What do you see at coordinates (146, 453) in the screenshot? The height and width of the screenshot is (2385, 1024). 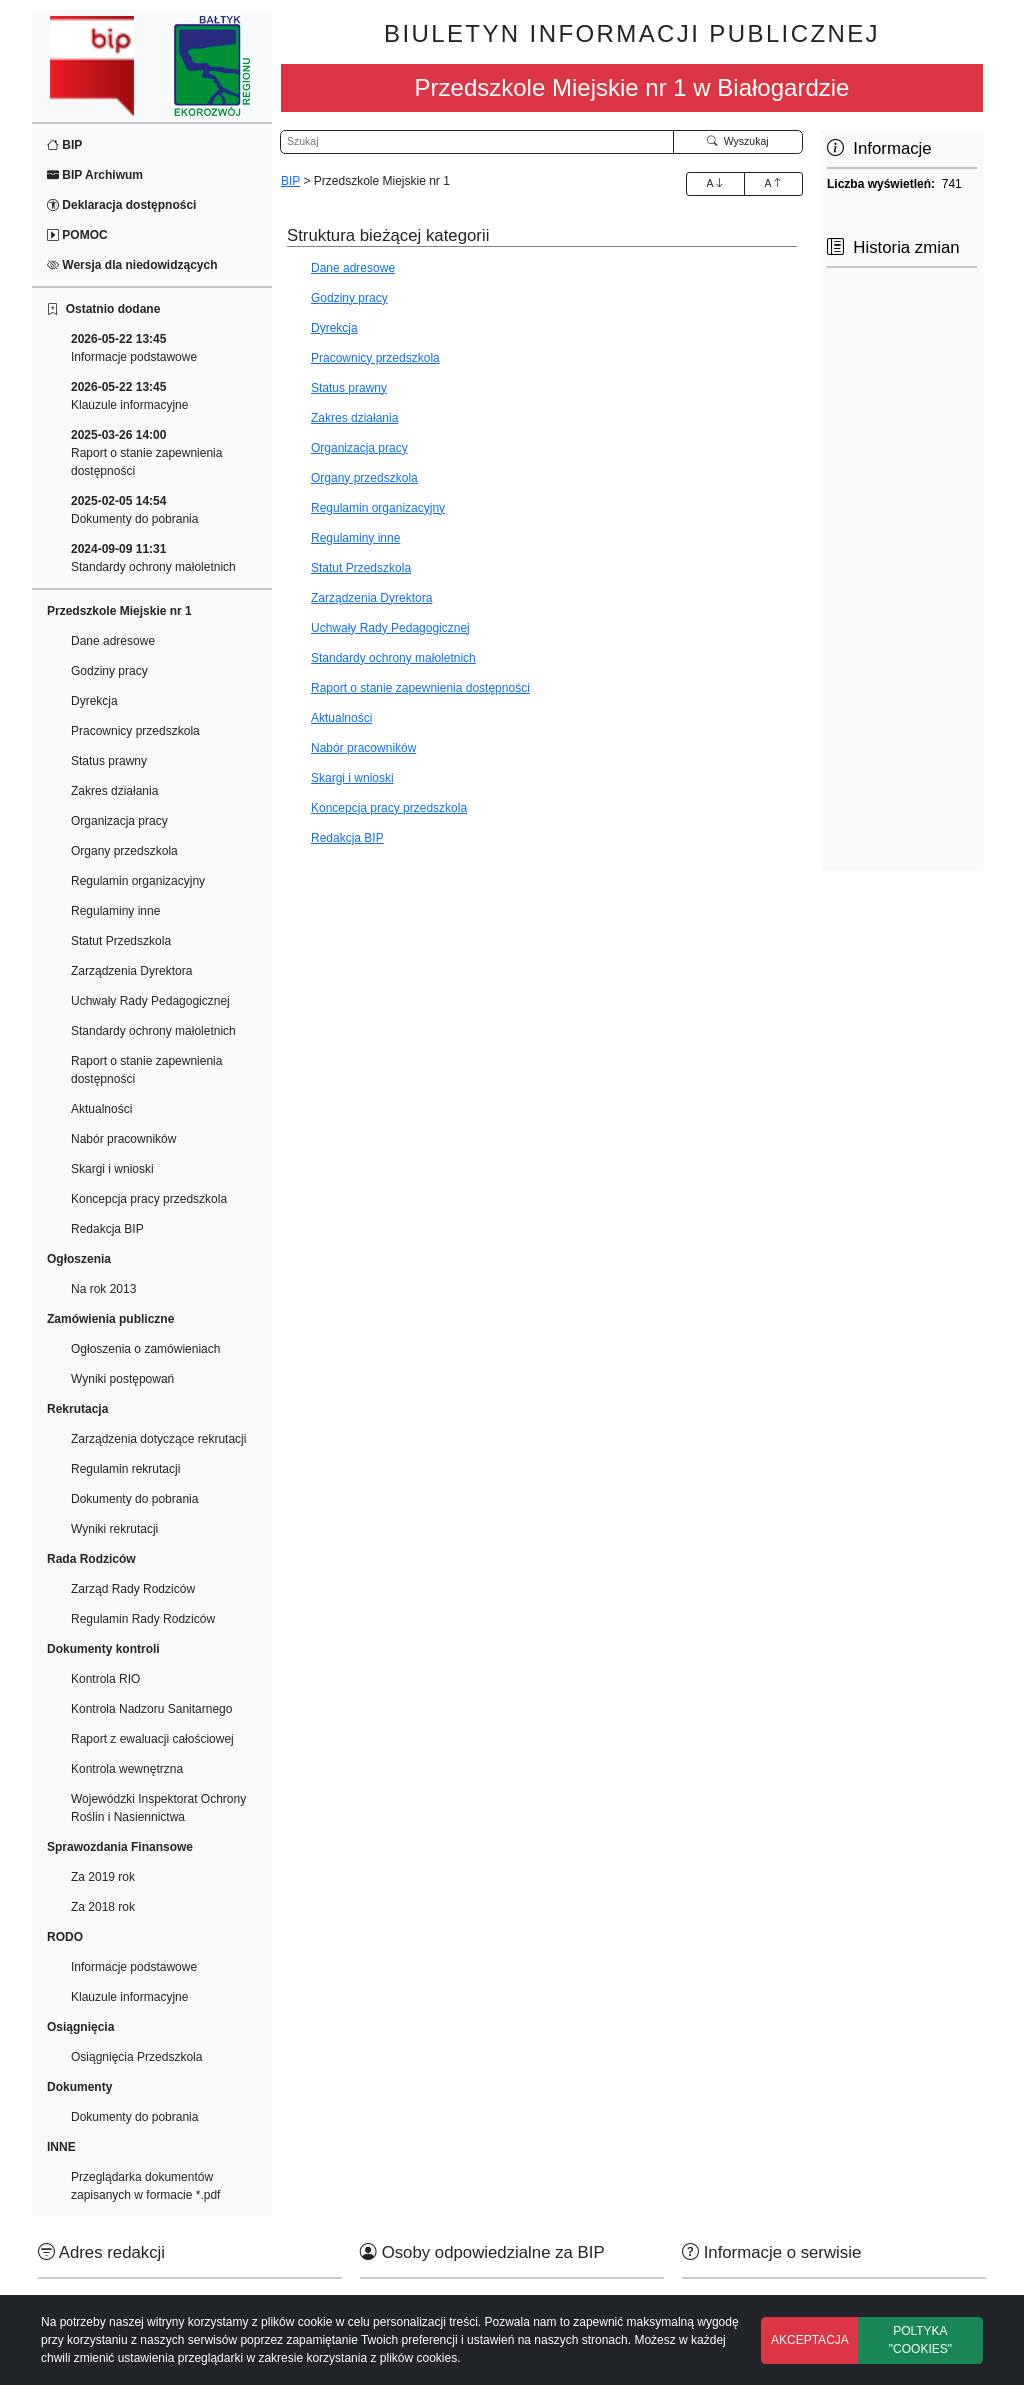 I see `Raport o stanie zapewnienia dostępności` at bounding box center [146, 453].